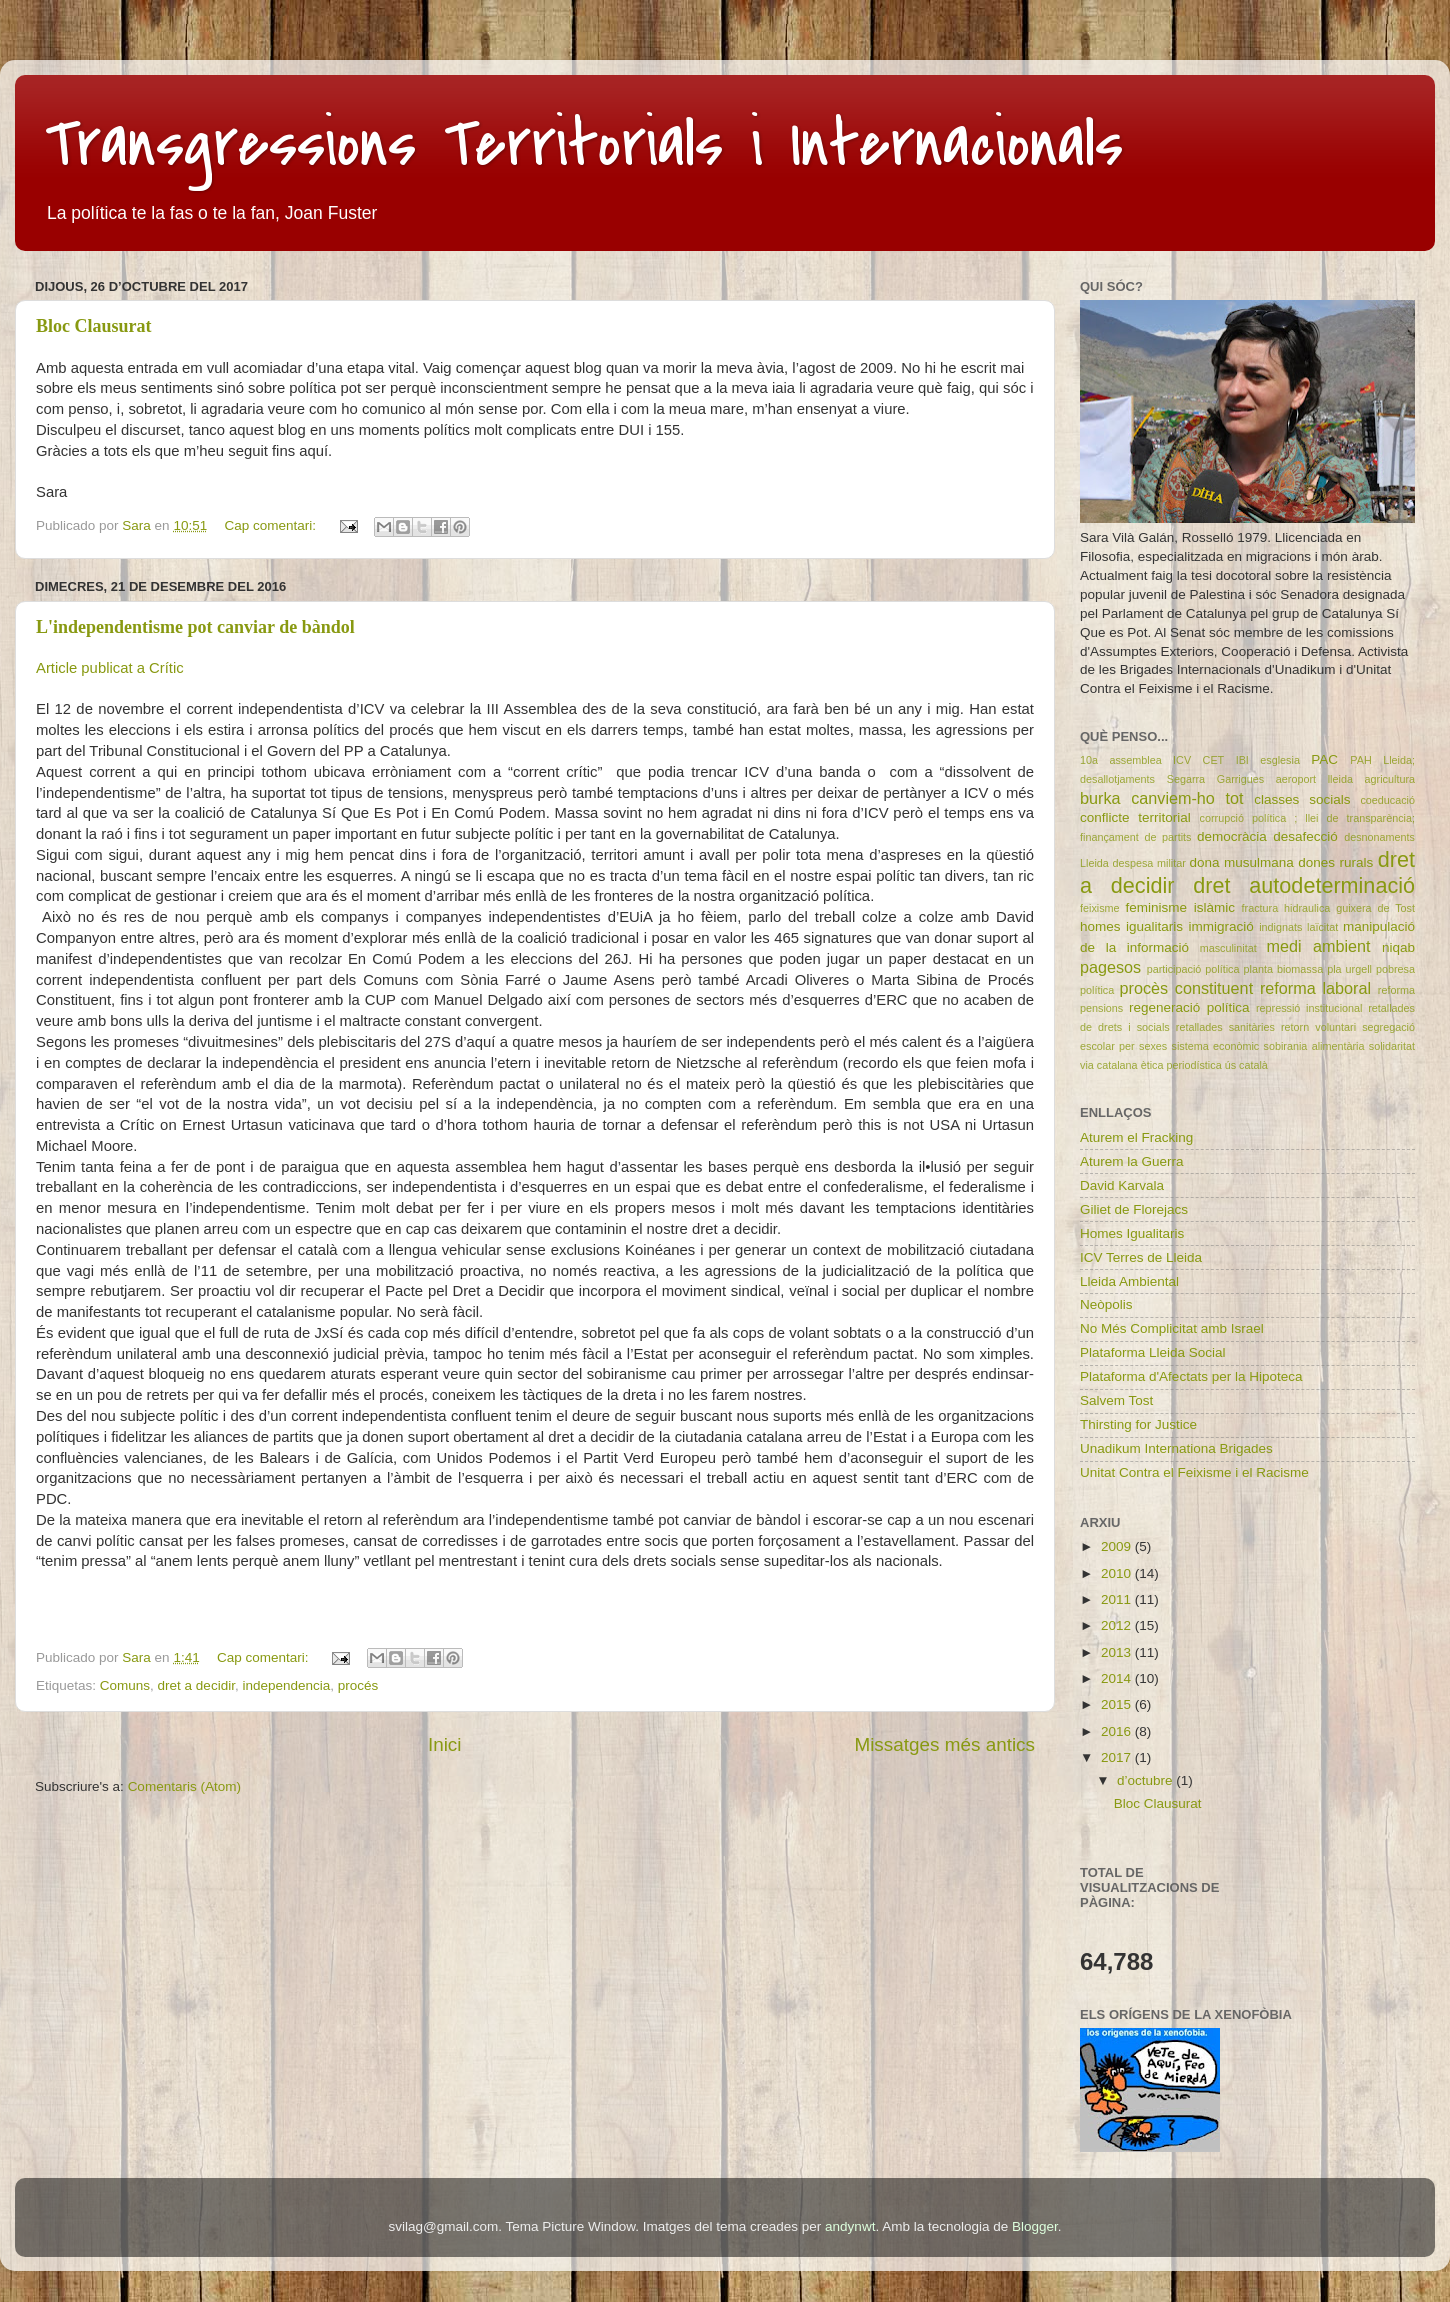 The width and height of the screenshot is (1450, 2302). I want to click on guixera de Tost, so click(1375, 908).